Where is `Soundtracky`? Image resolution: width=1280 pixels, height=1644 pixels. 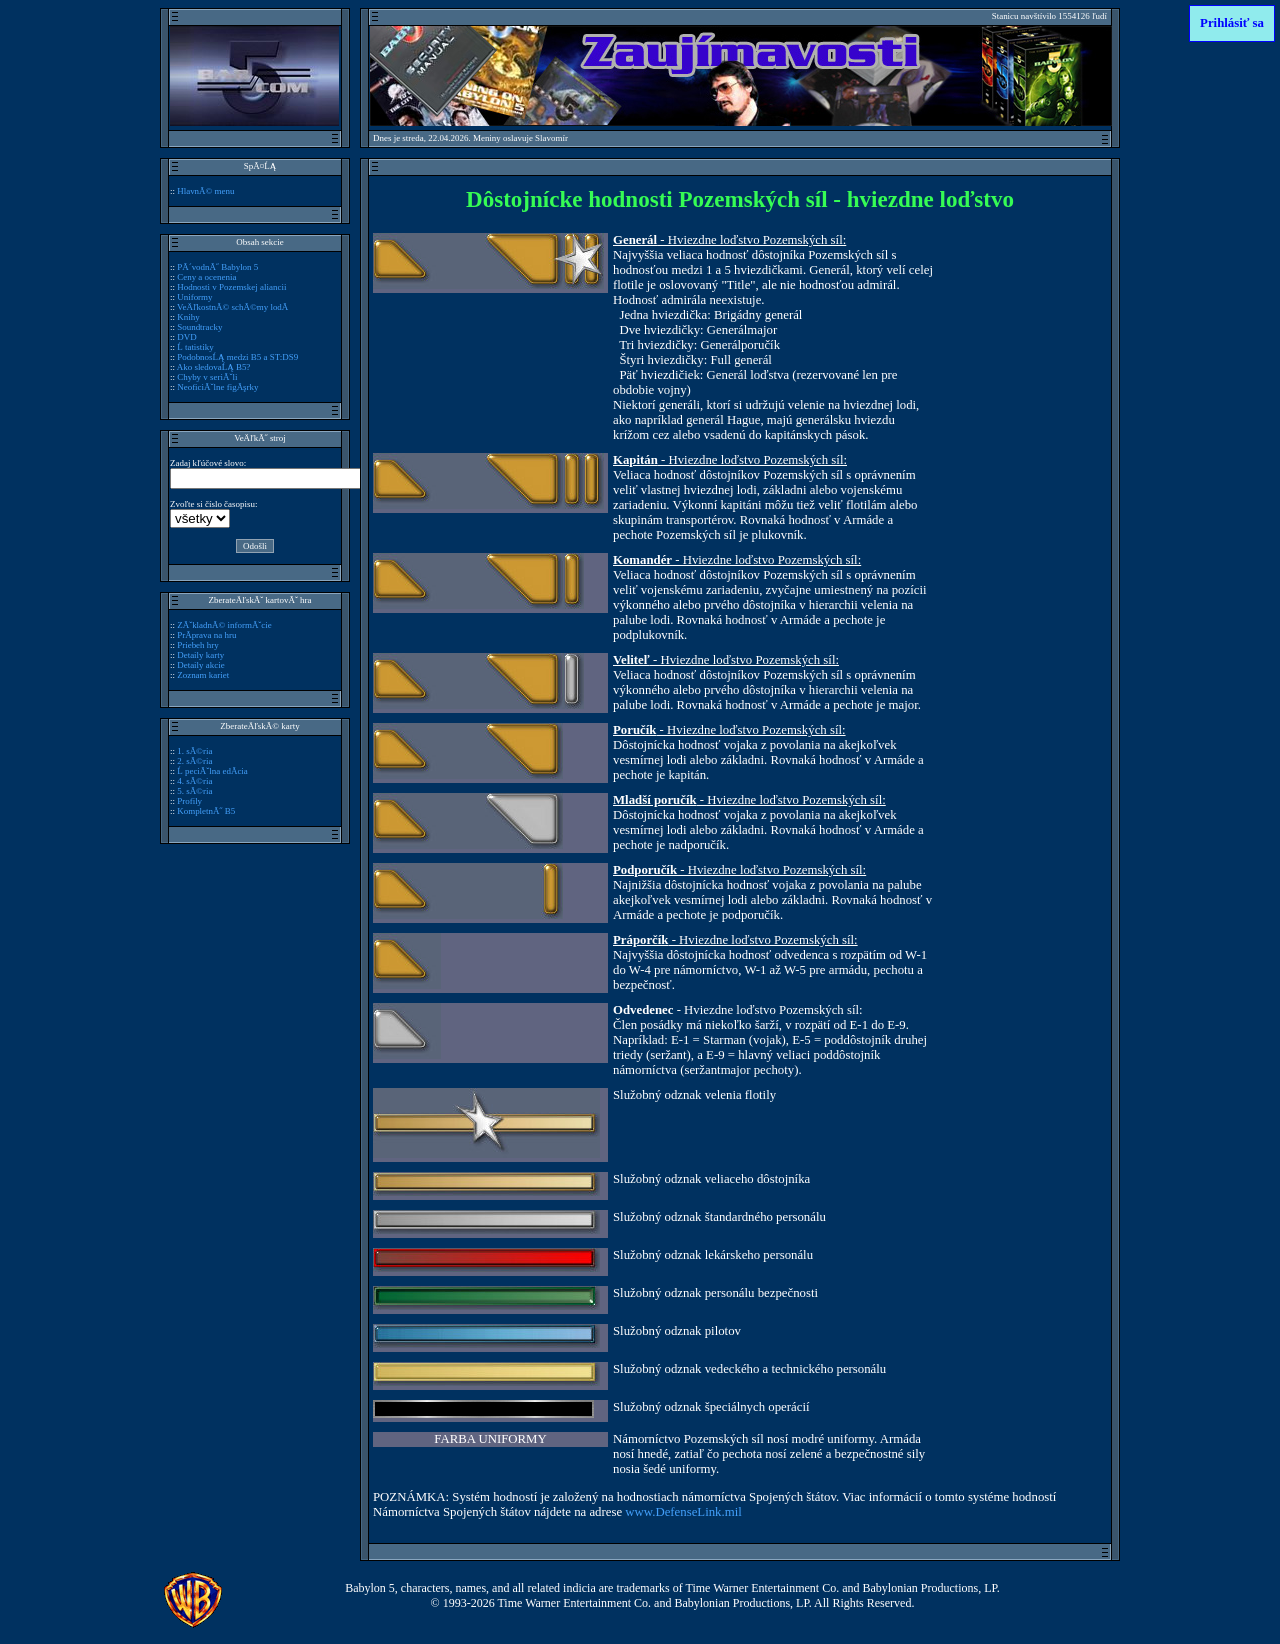
Soundtracky is located at coordinates (199, 327).